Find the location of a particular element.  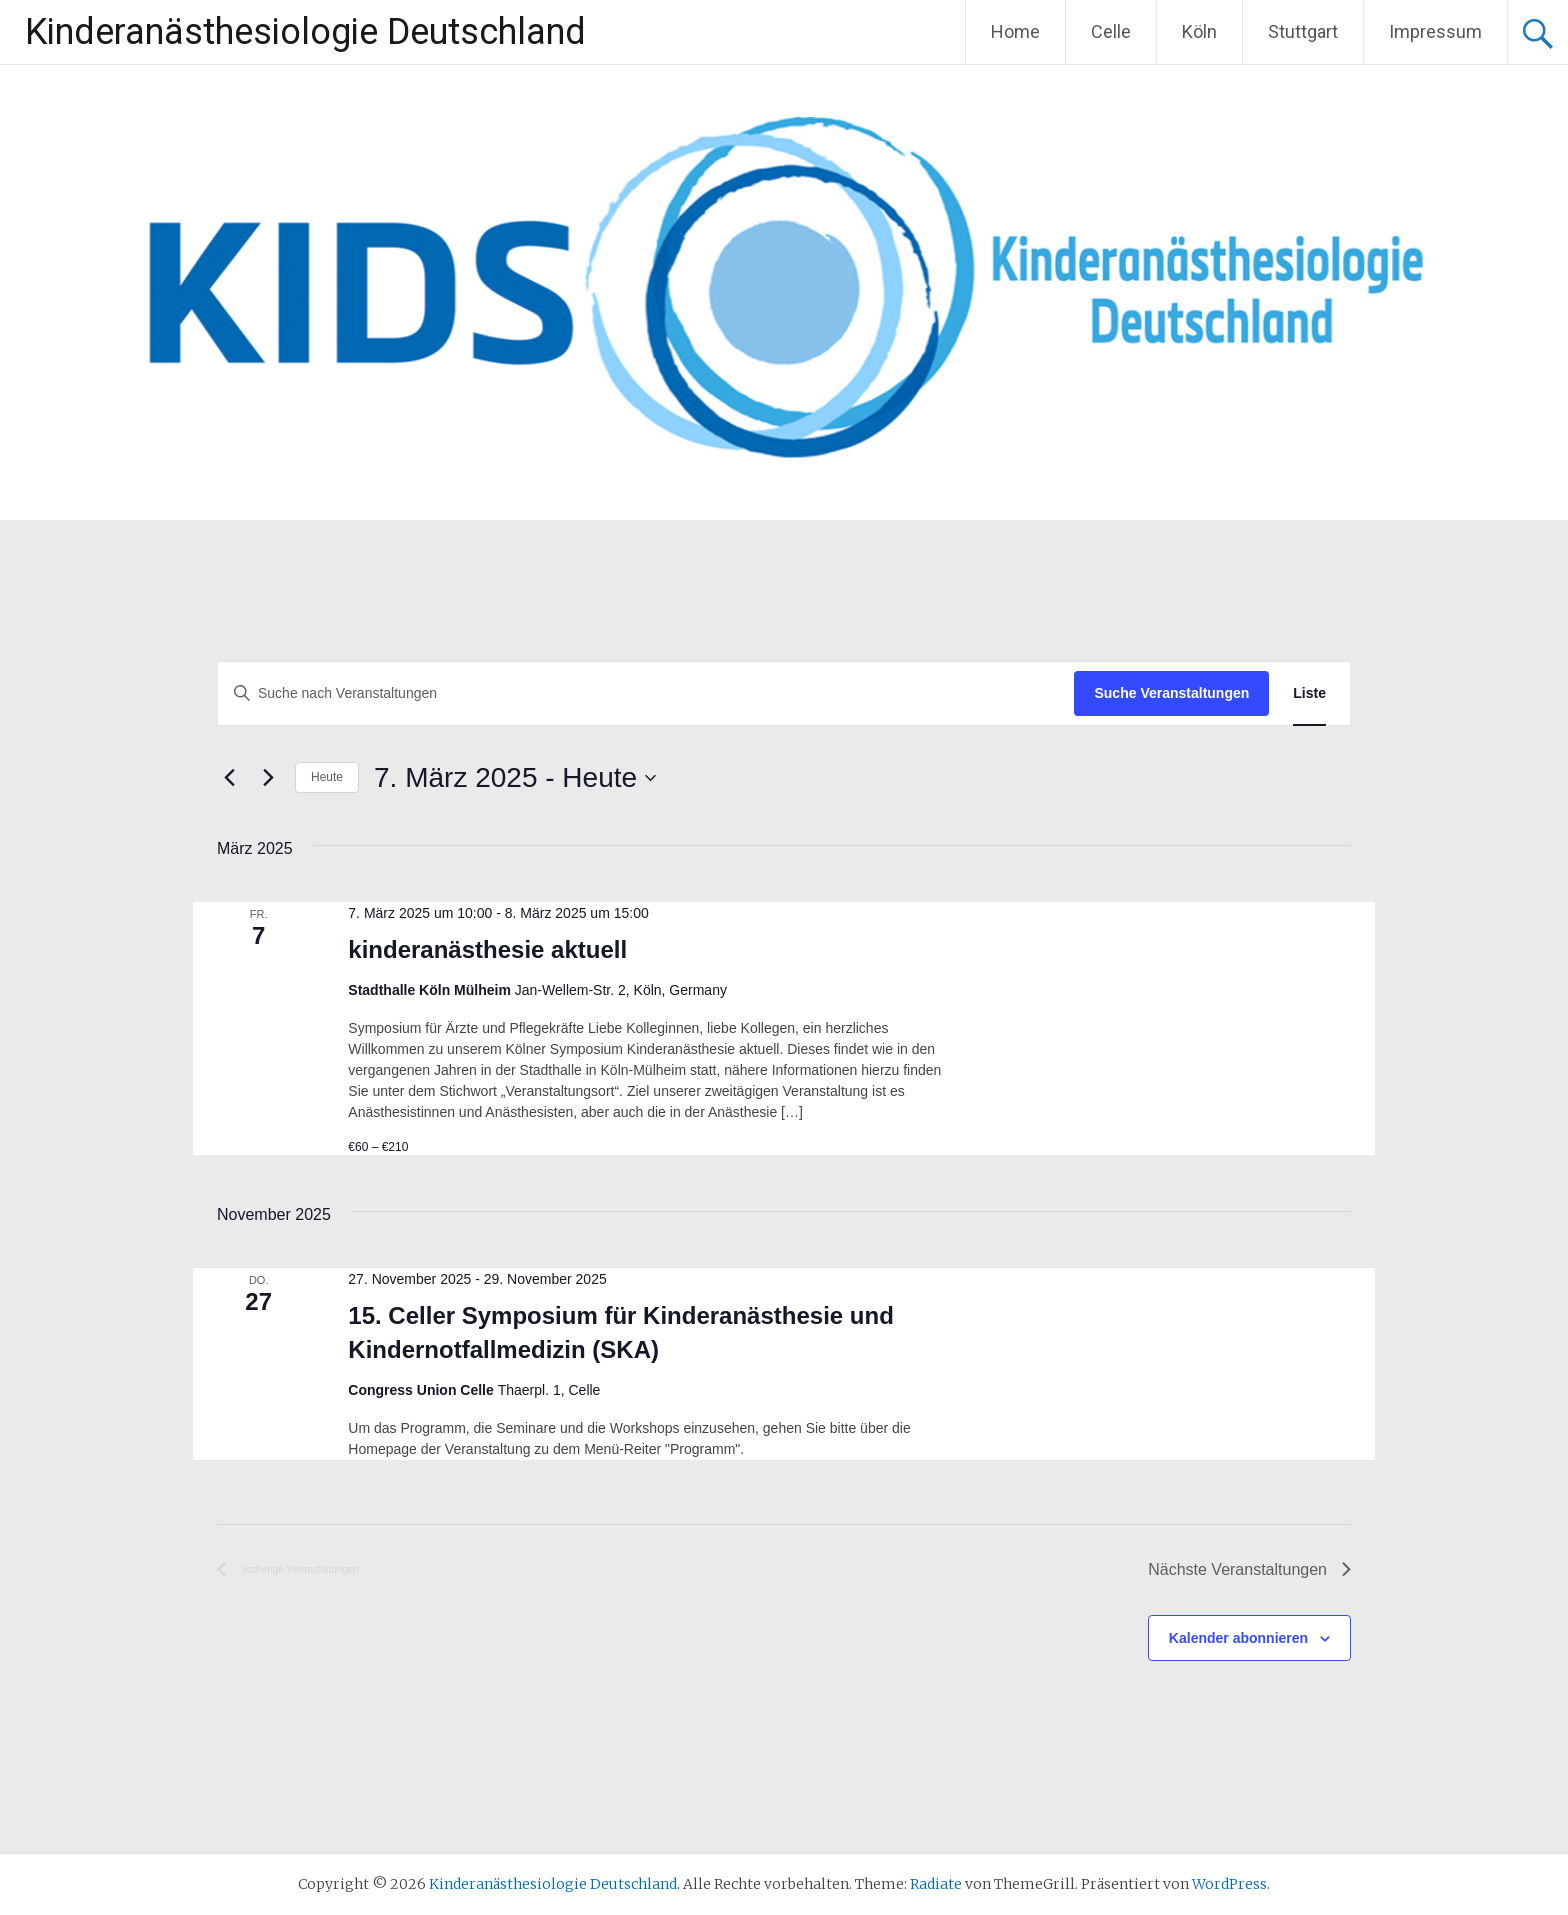

Heute is located at coordinates (327, 777).